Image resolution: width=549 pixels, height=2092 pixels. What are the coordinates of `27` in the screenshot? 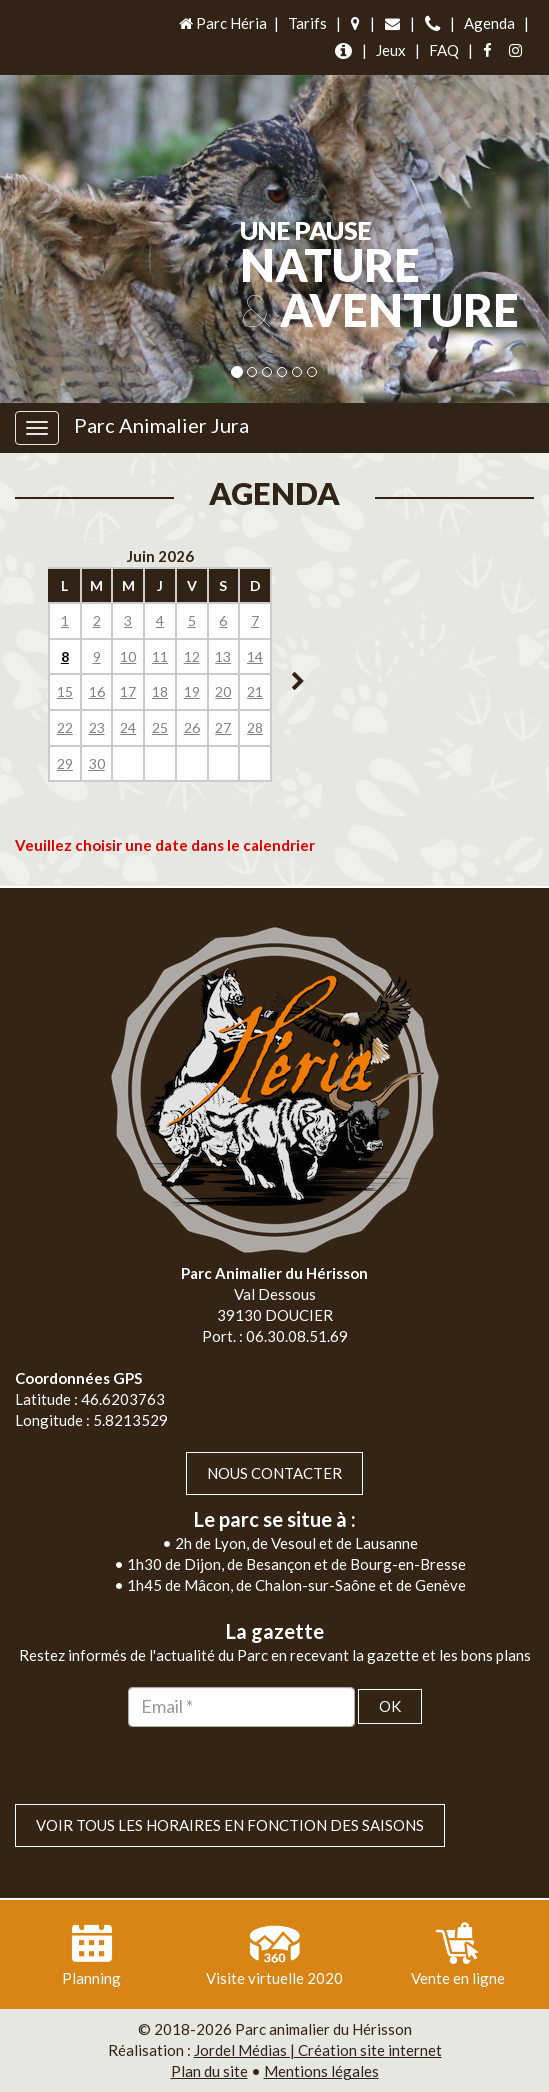 It's located at (223, 727).